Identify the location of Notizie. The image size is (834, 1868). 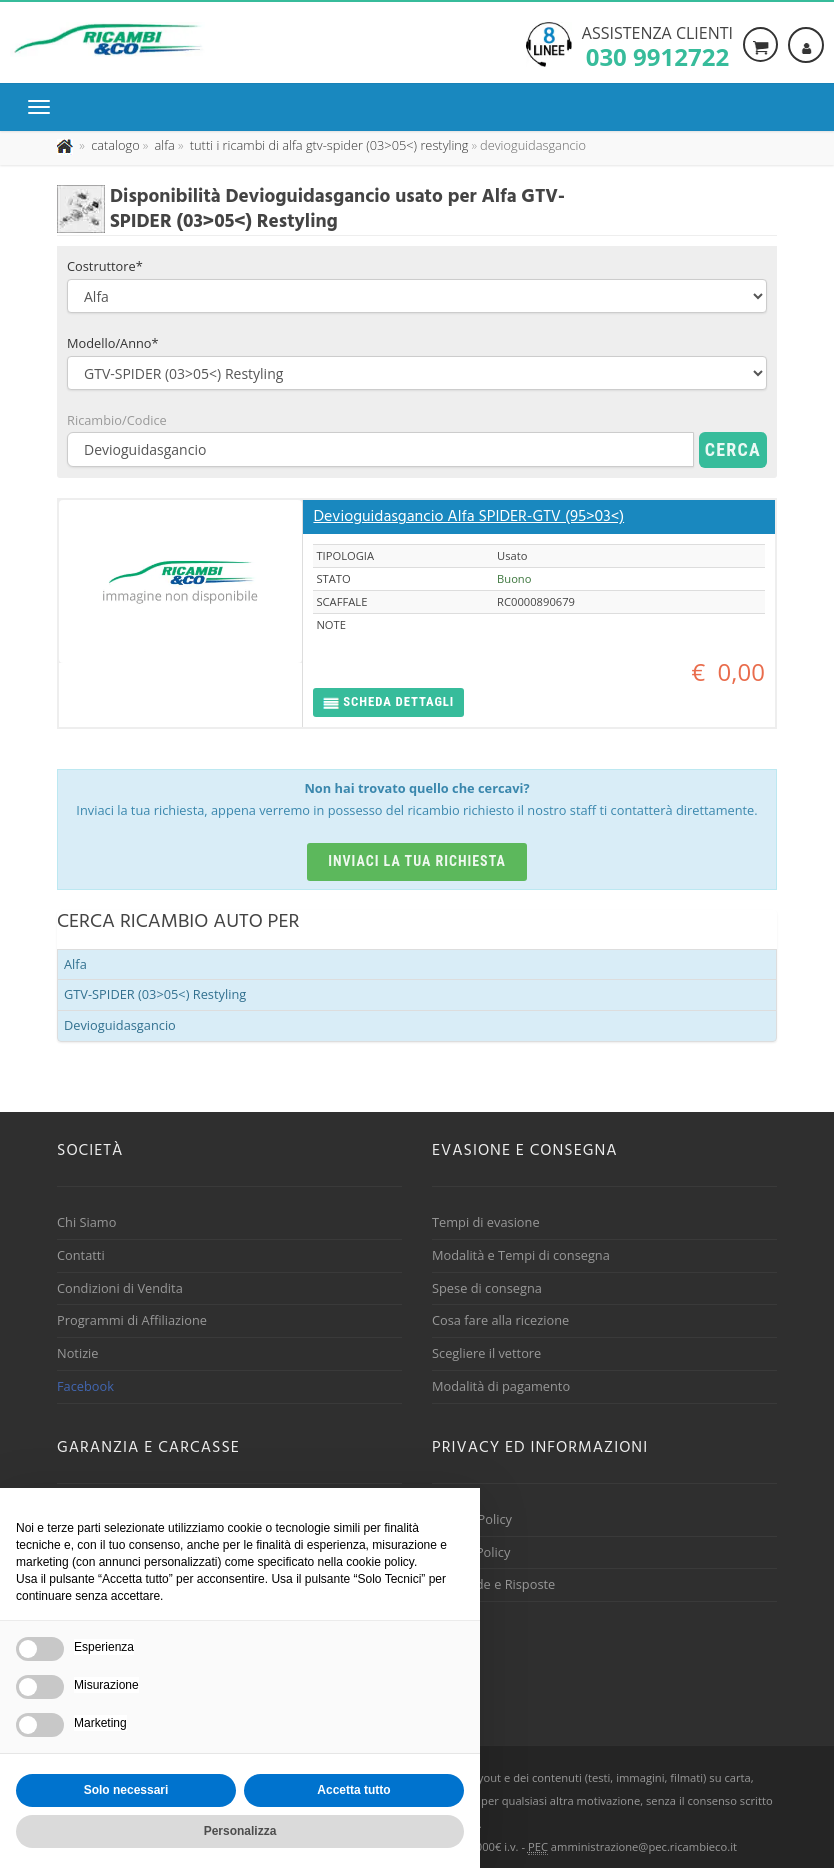
(78, 1353).